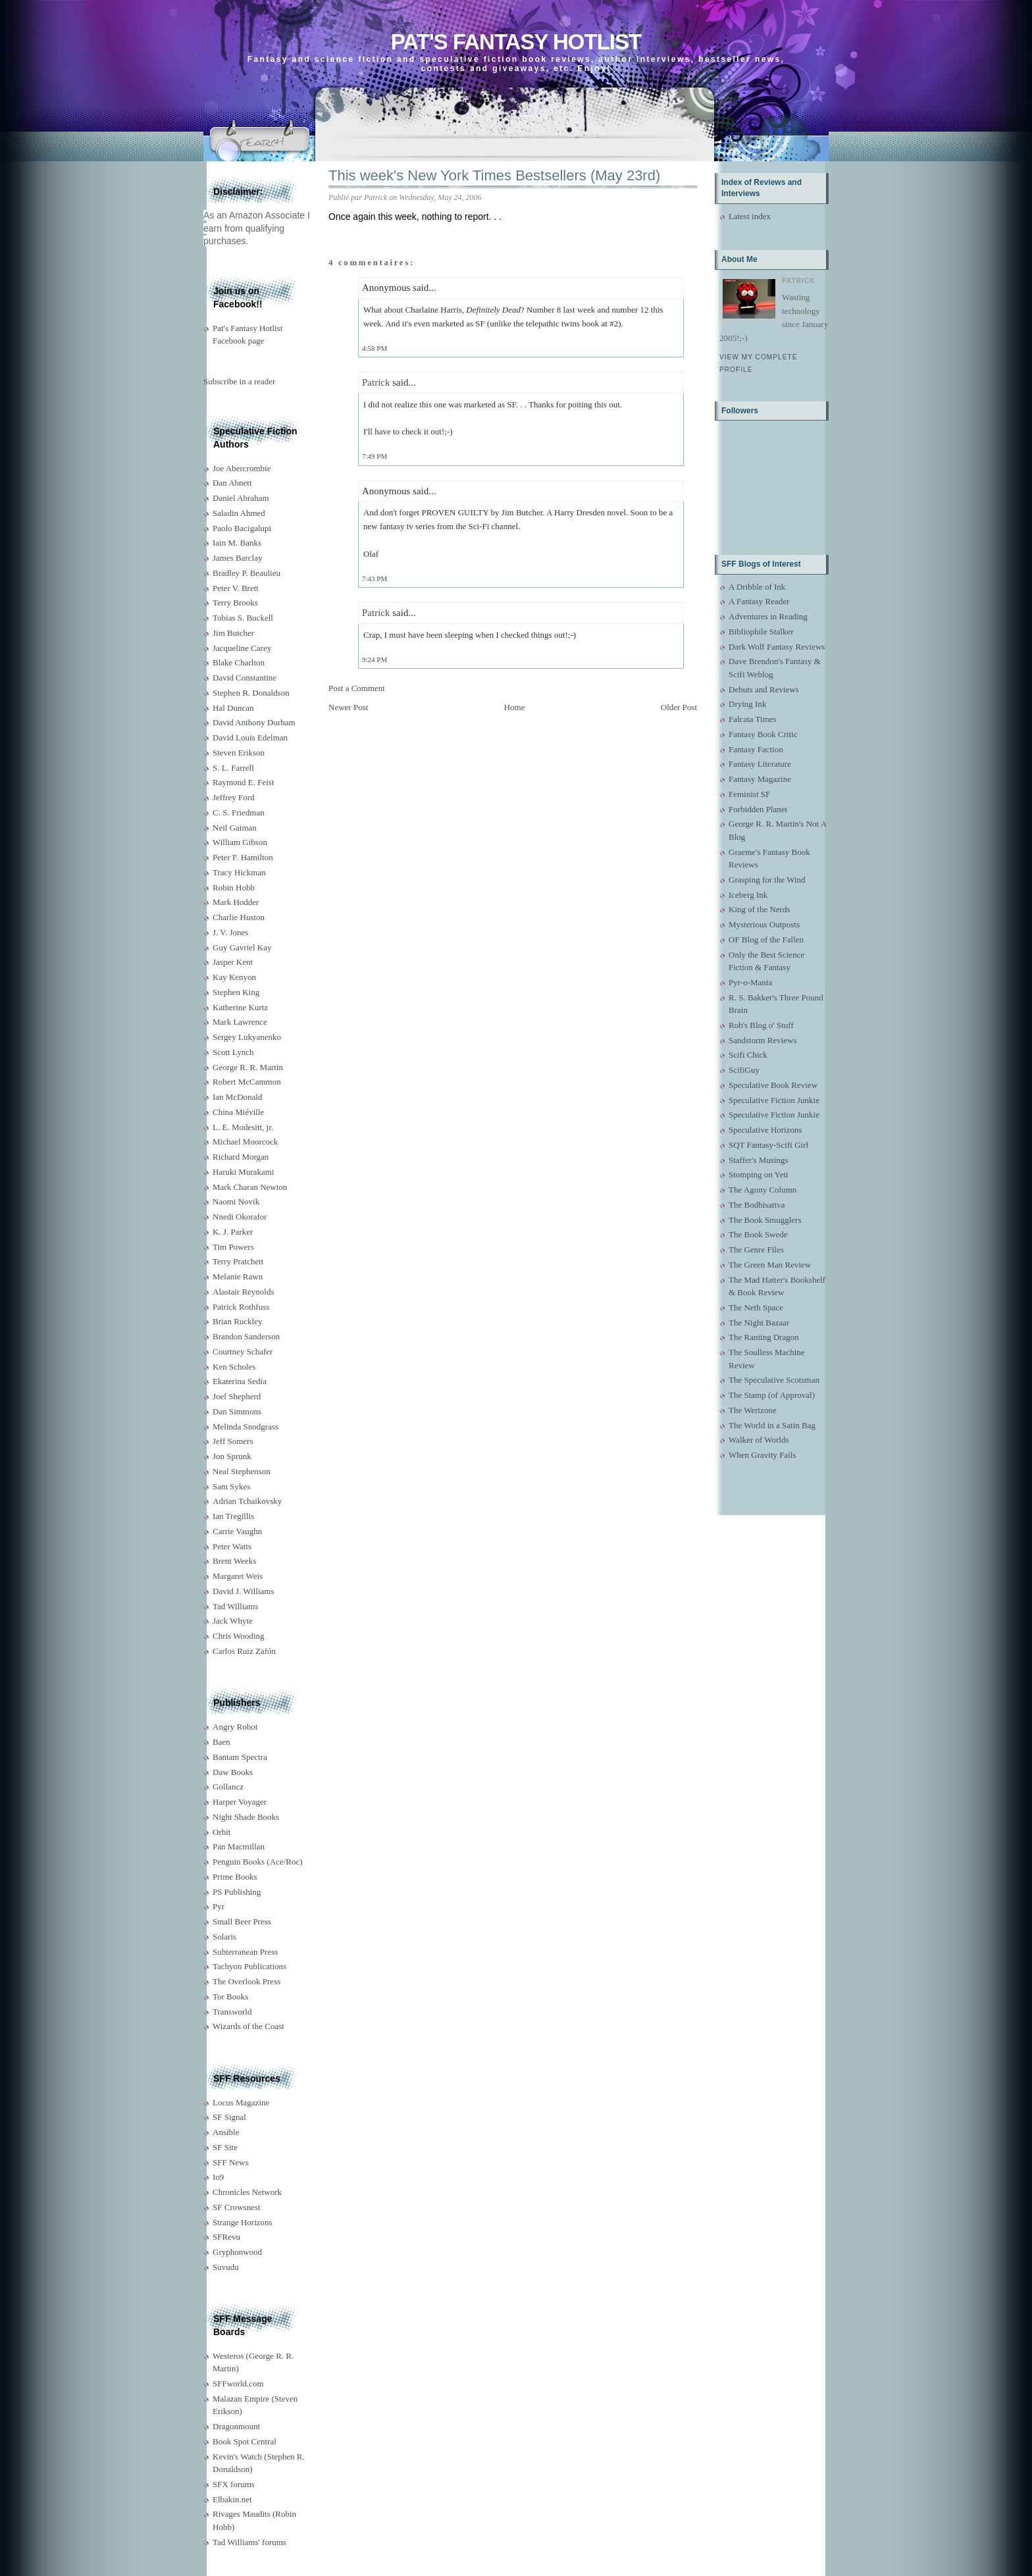  Describe the element at coordinates (237, 558) in the screenshot. I see `James Barclay` at that location.